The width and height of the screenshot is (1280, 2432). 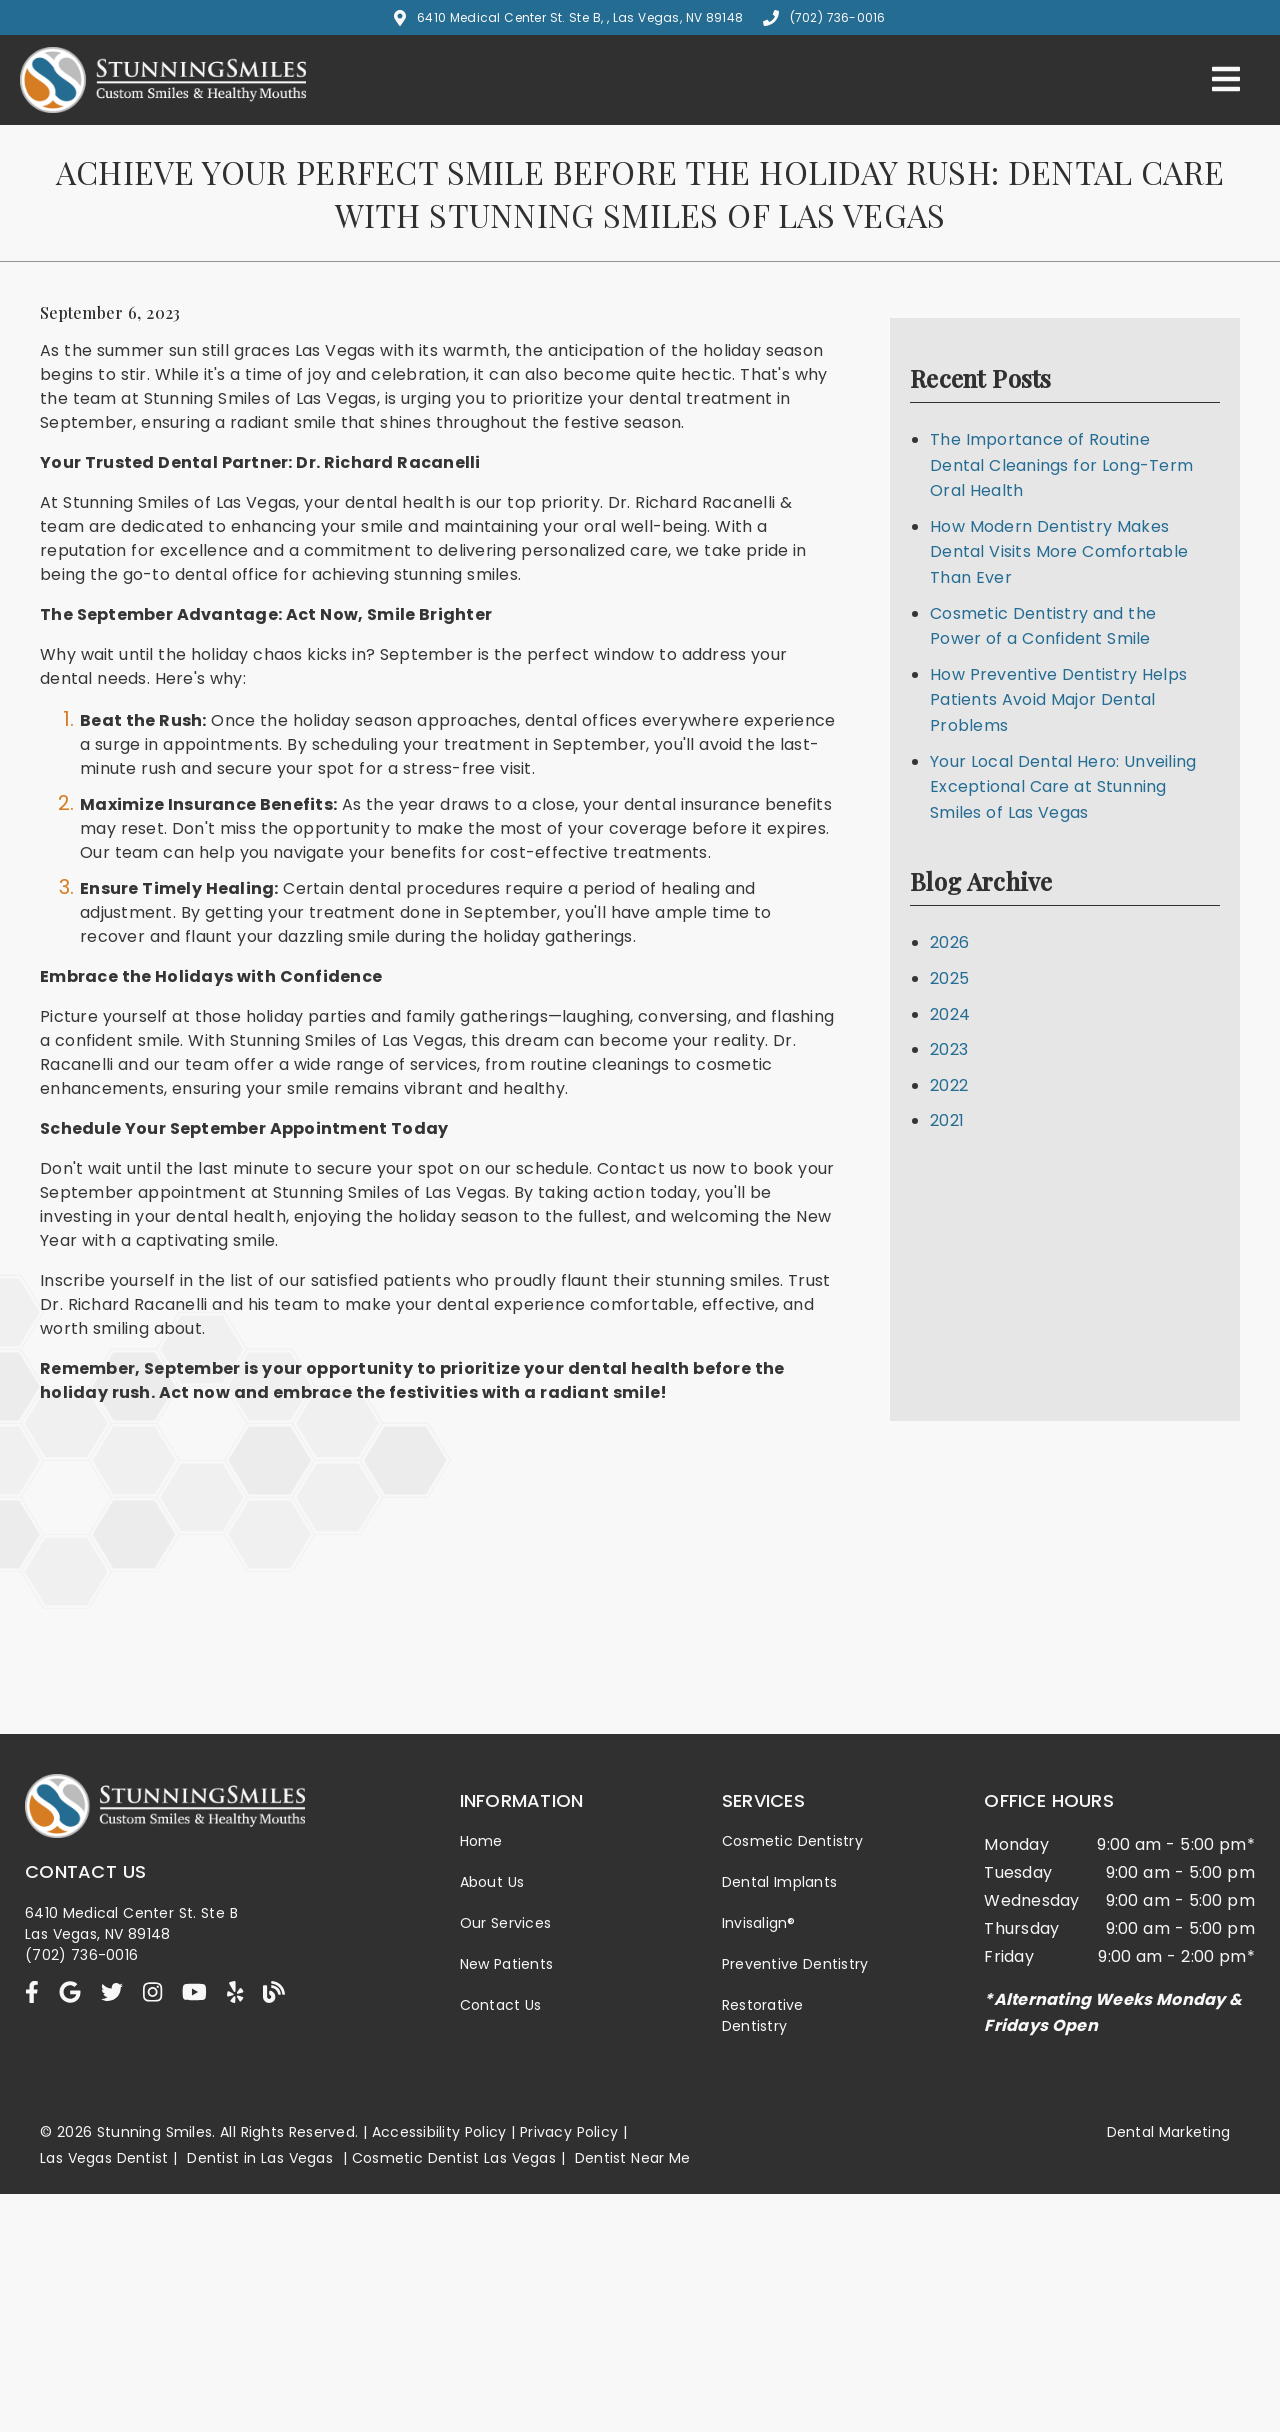 What do you see at coordinates (949, 1049) in the screenshot?
I see `2023` at bounding box center [949, 1049].